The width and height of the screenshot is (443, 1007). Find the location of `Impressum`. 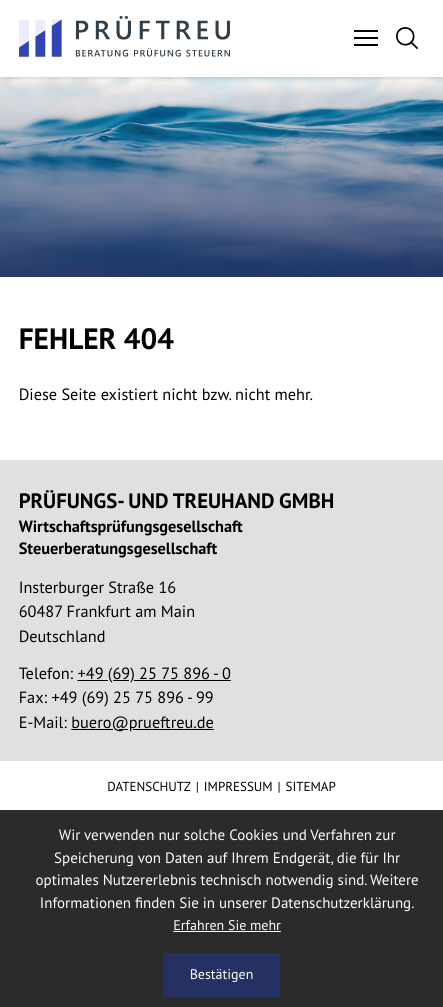

Impressum is located at coordinates (238, 786).